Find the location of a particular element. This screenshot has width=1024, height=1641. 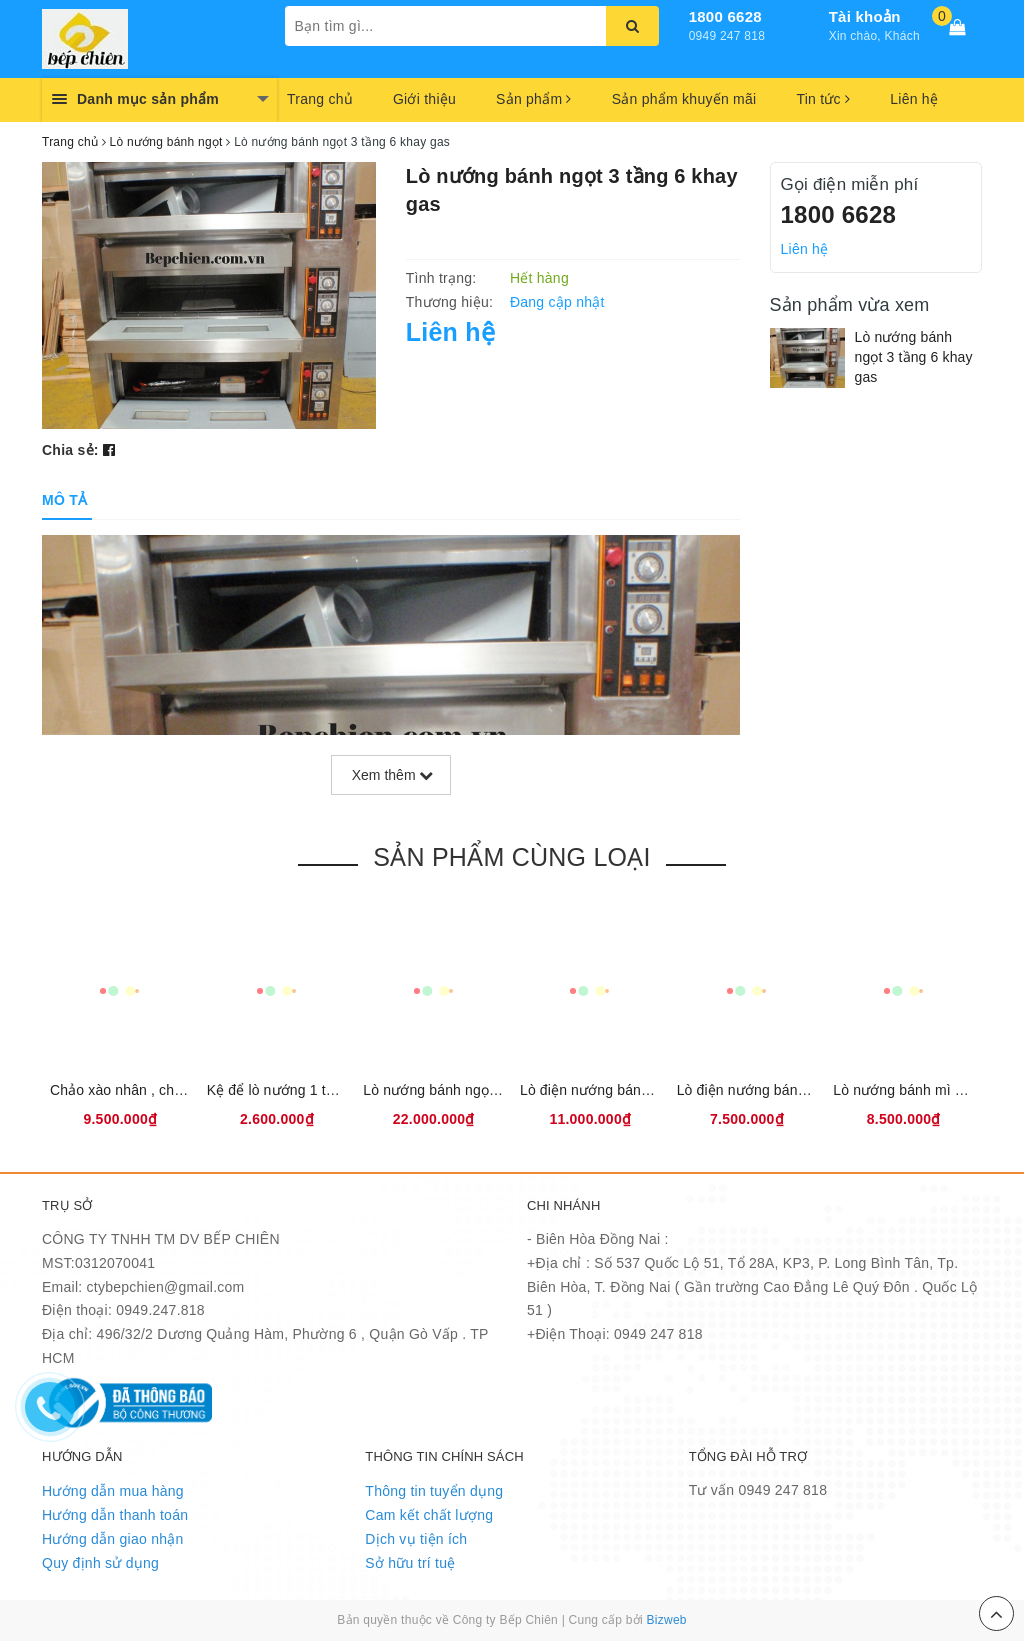

Chảo xào nhân , chảo sên nhân is located at coordinates (151, 1090).